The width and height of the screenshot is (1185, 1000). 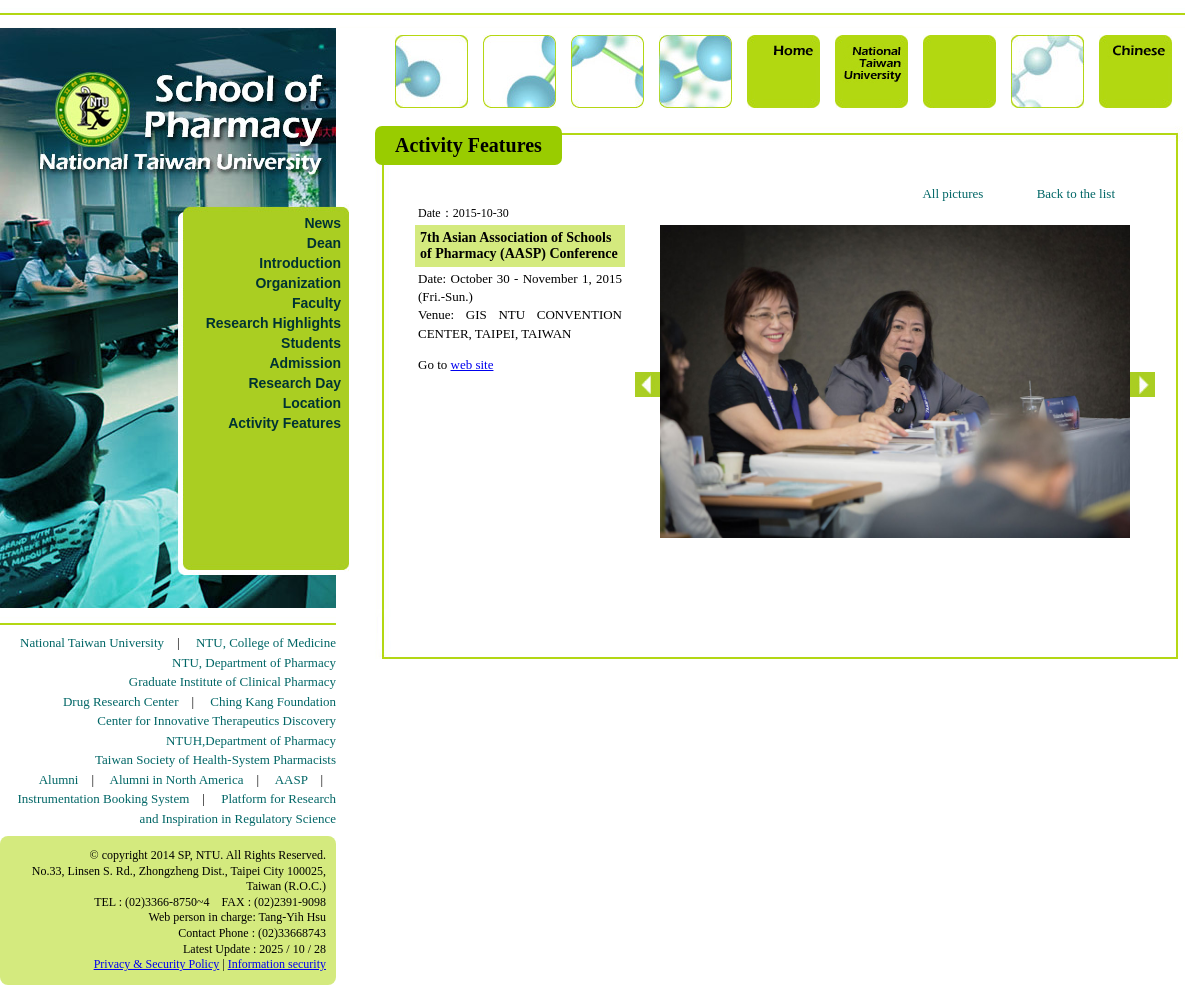 I want to click on Instrumentation Booking System, so click(x=103, y=798).